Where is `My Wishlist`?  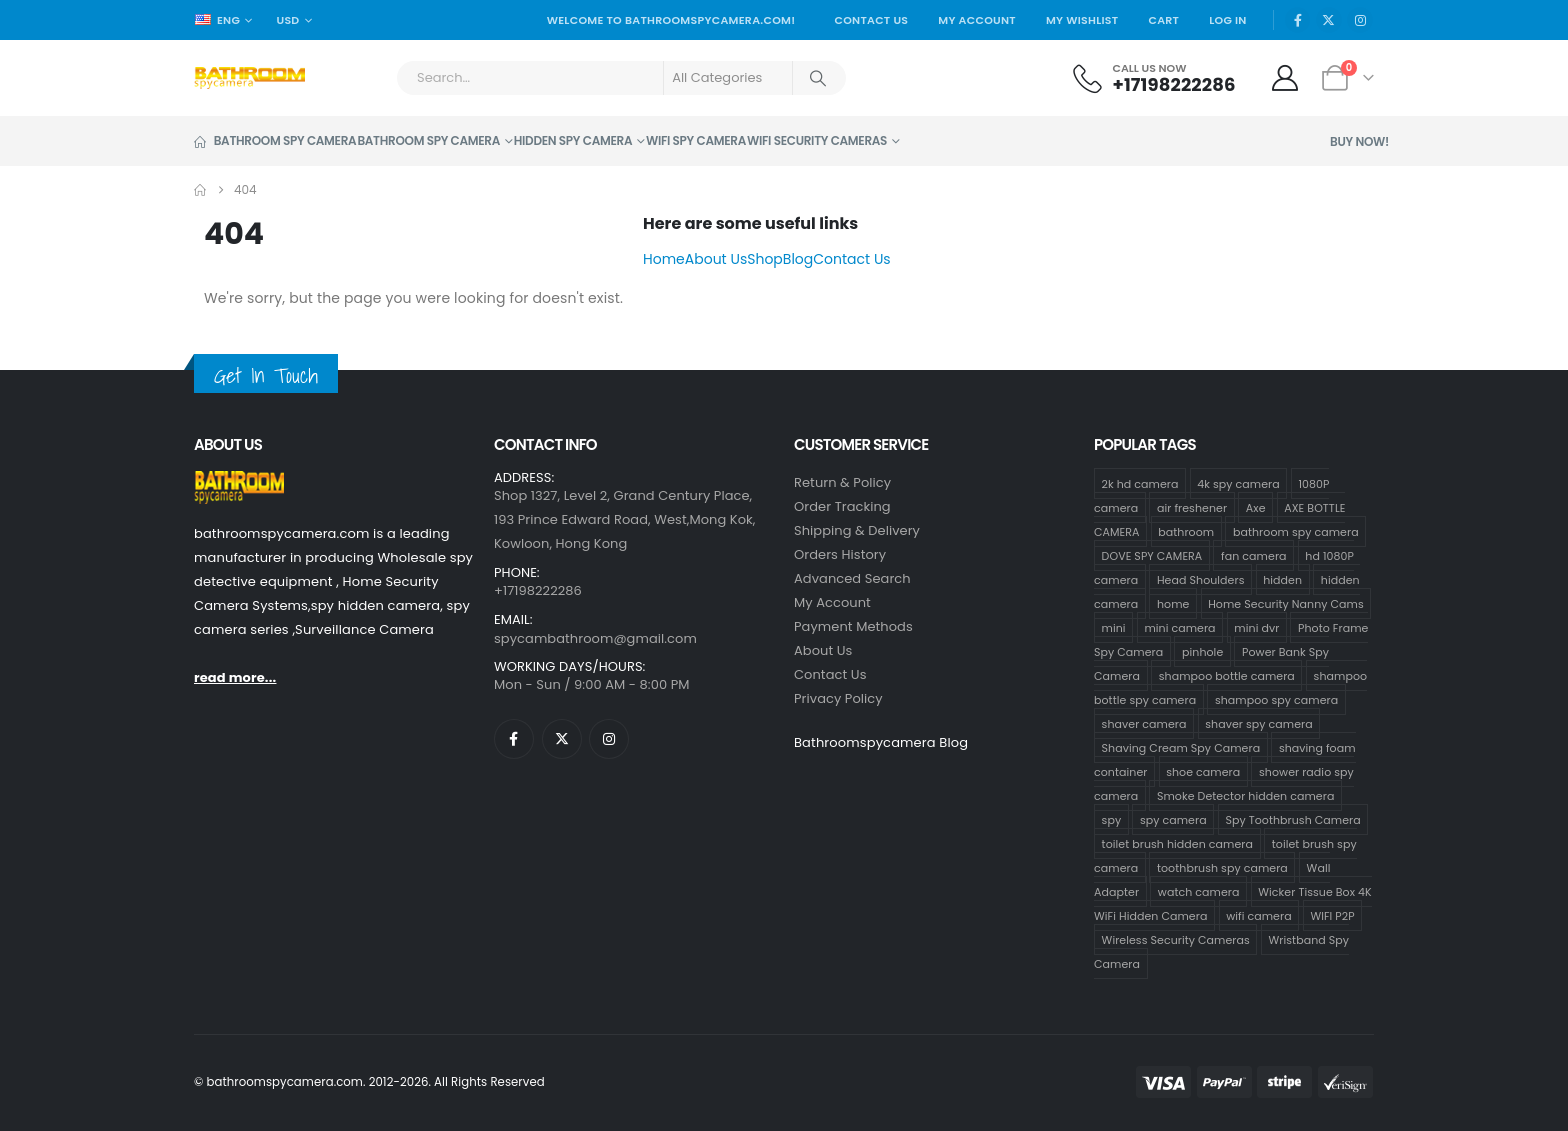 My Wishlist is located at coordinates (1082, 20).